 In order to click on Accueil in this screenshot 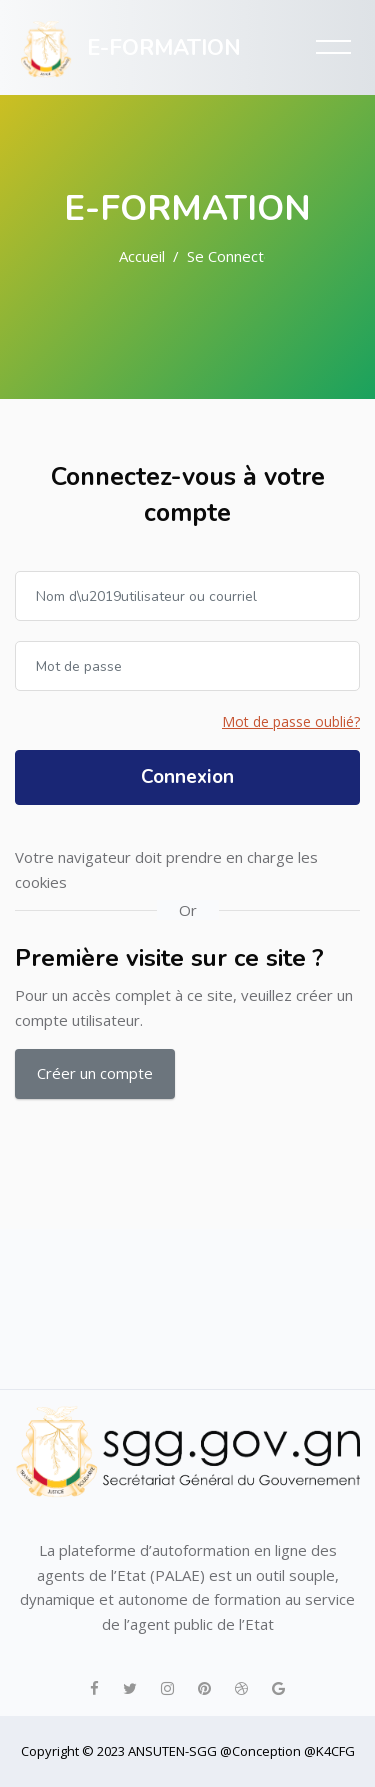, I will do `click(142, 256)`.